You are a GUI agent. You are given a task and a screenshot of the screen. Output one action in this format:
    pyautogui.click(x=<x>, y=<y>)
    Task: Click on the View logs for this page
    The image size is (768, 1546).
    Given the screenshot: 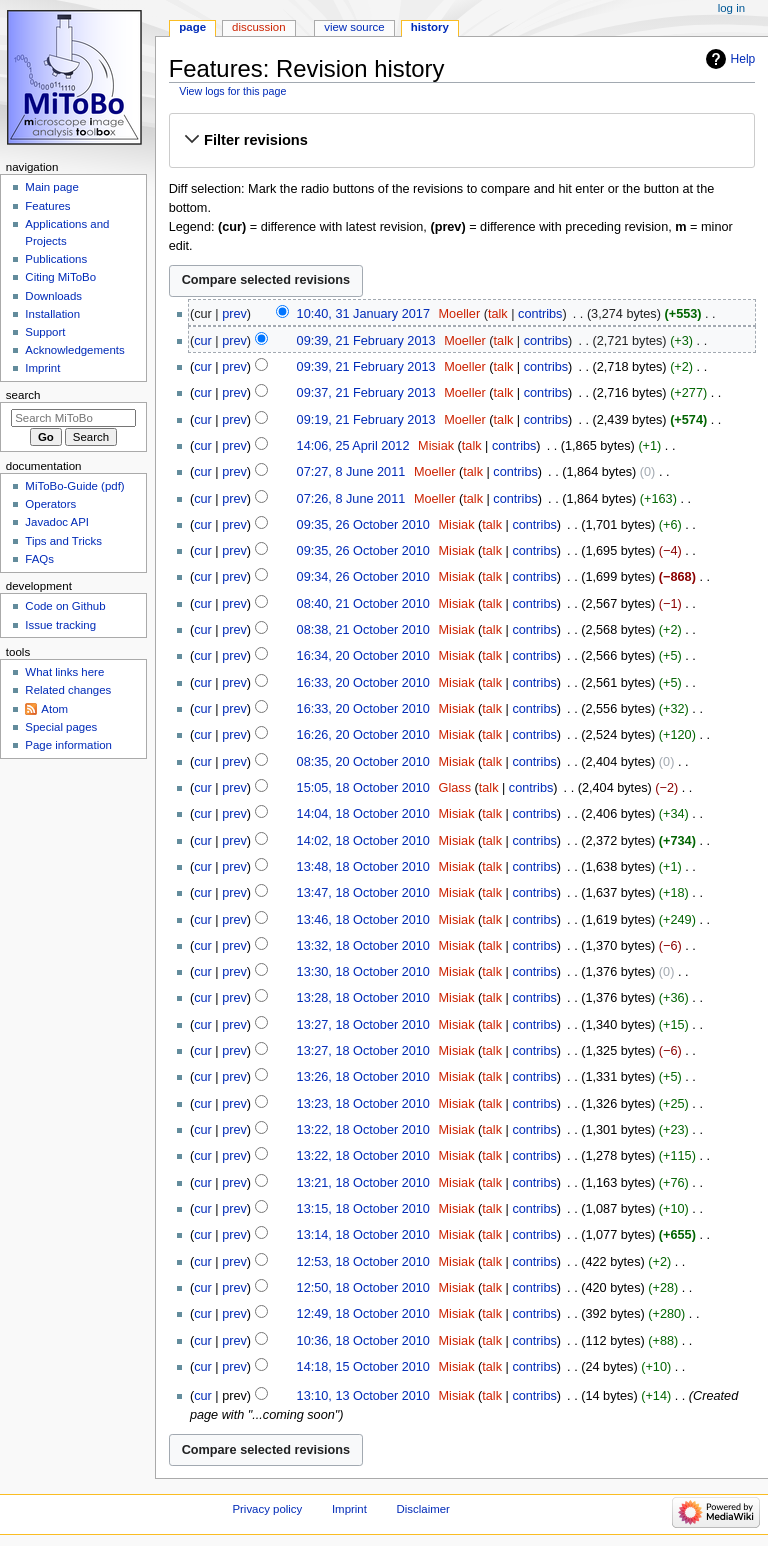 What is the action you would take?
    pyautogui.click(x=232, y=91)
    